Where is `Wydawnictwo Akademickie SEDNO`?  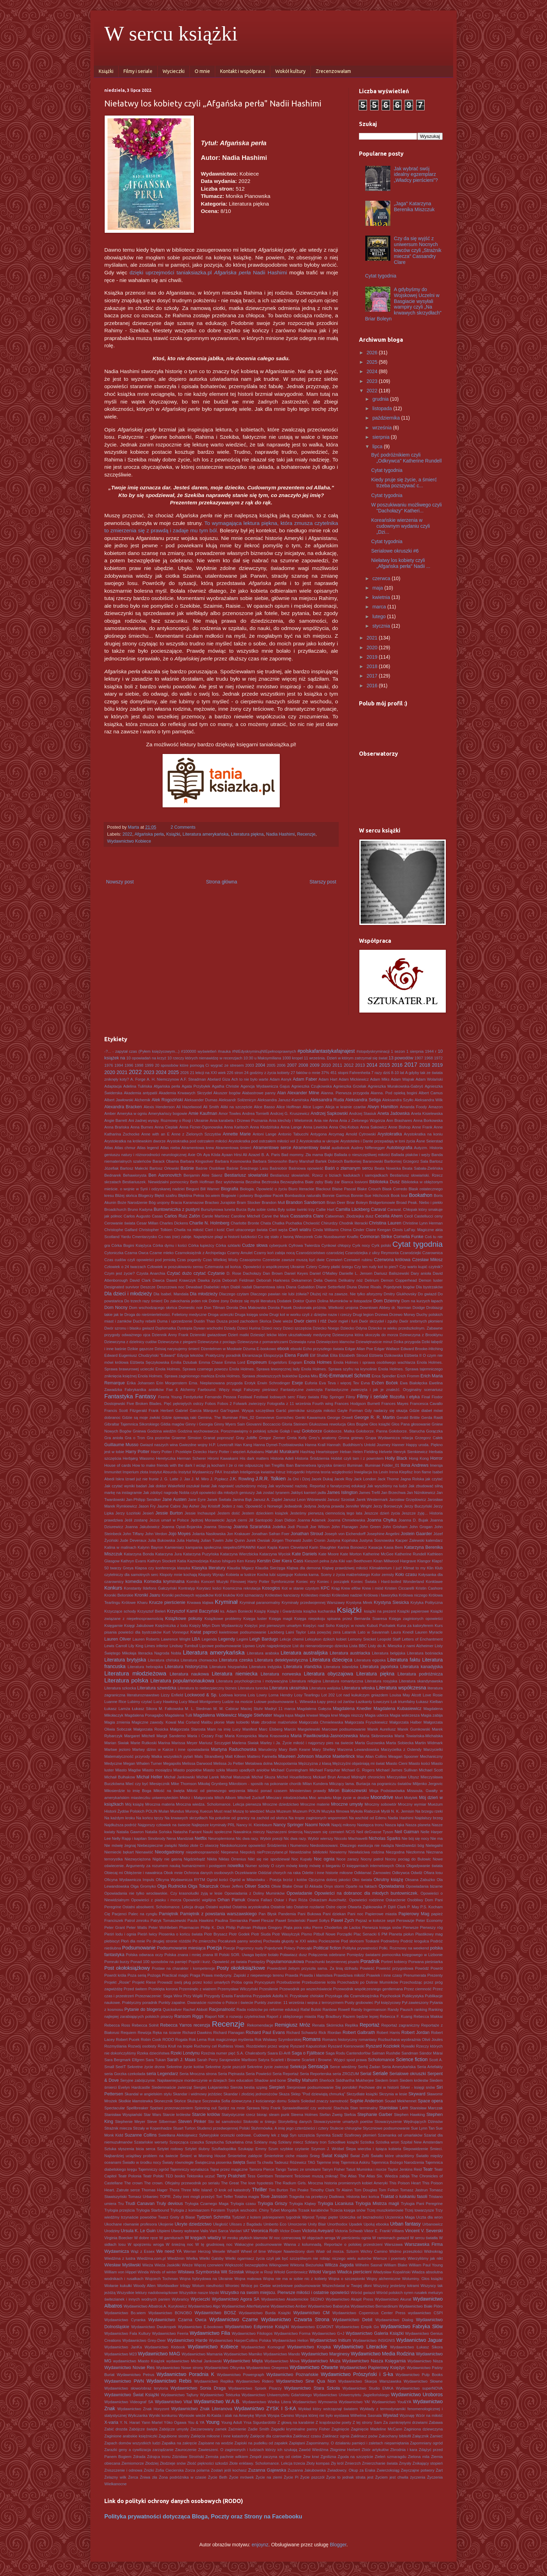
Wydawnictwo Akademickie SEDNO is located at coordinates (292, 2299).